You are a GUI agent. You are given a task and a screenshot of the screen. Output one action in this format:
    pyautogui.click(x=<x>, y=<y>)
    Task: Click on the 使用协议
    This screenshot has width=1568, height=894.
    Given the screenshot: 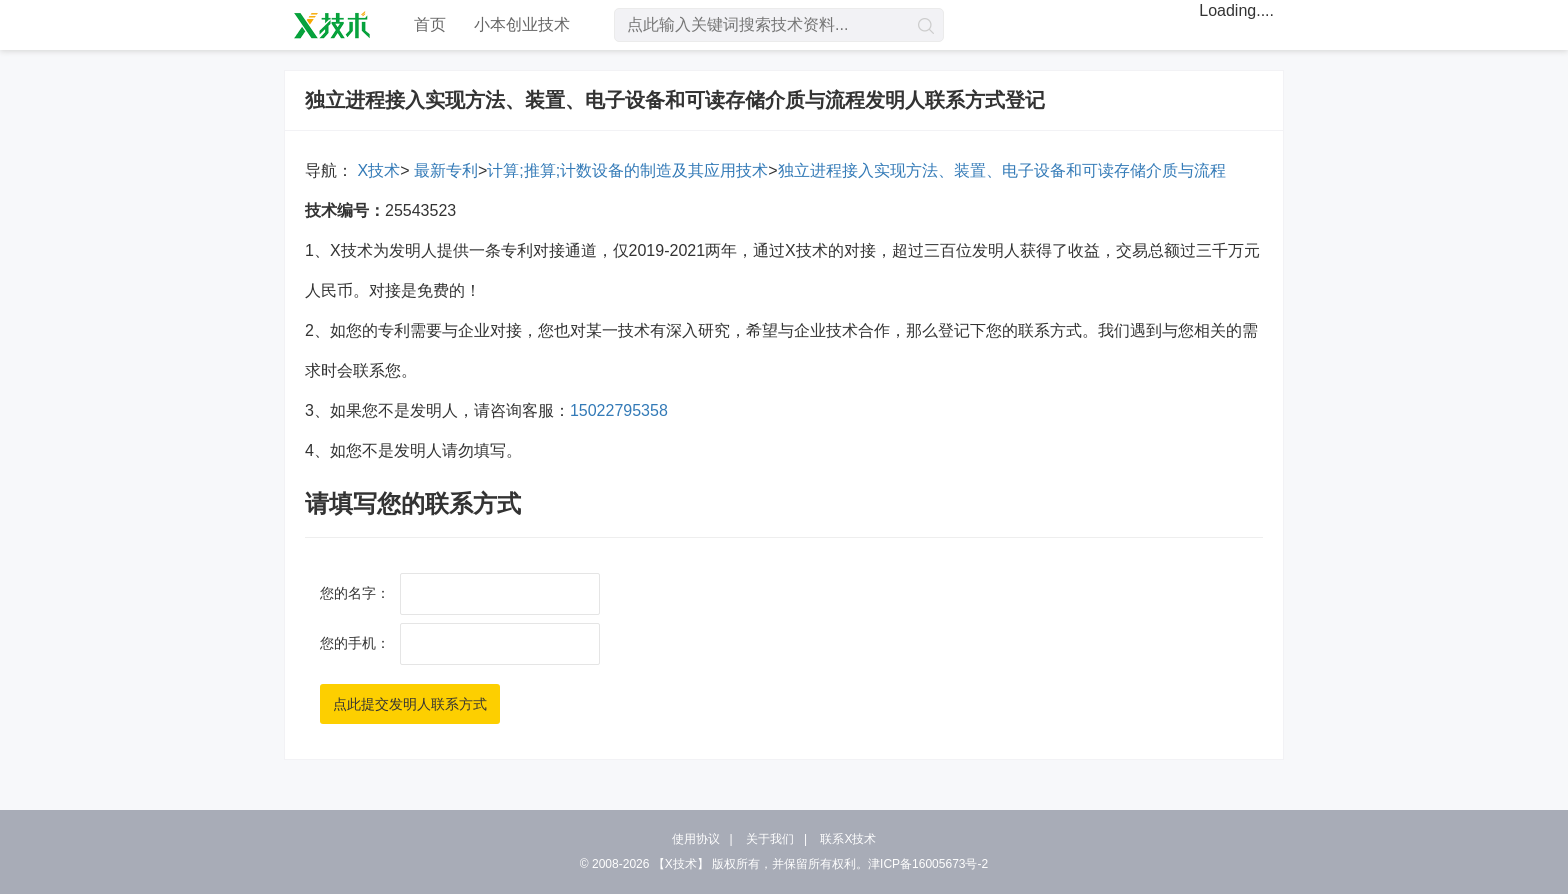 What is the action you would take?
    pyautogui.click(x=696, y=839)
    